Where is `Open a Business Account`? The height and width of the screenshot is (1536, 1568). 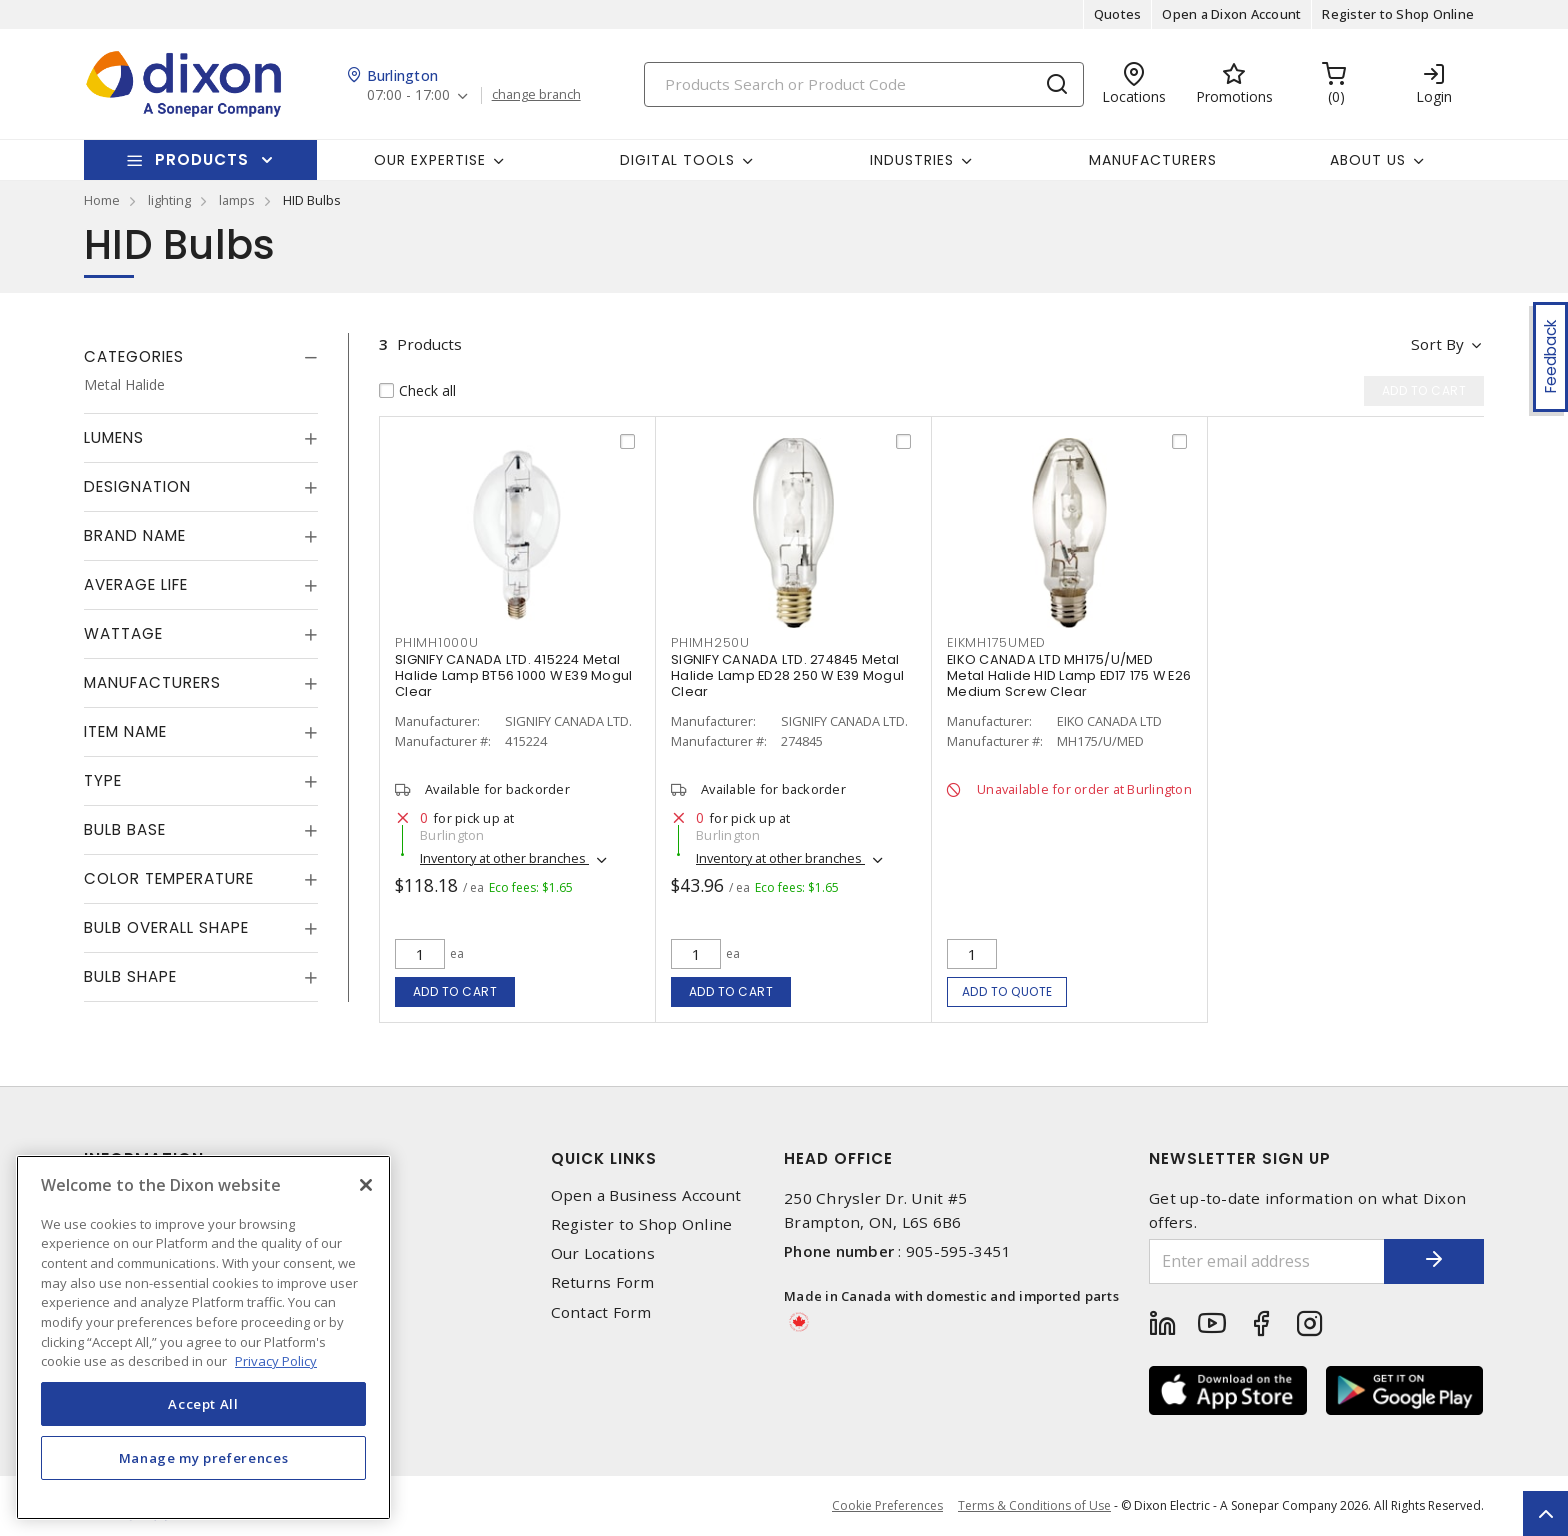 Open a Business Account is located at coordinates (646, 1195).